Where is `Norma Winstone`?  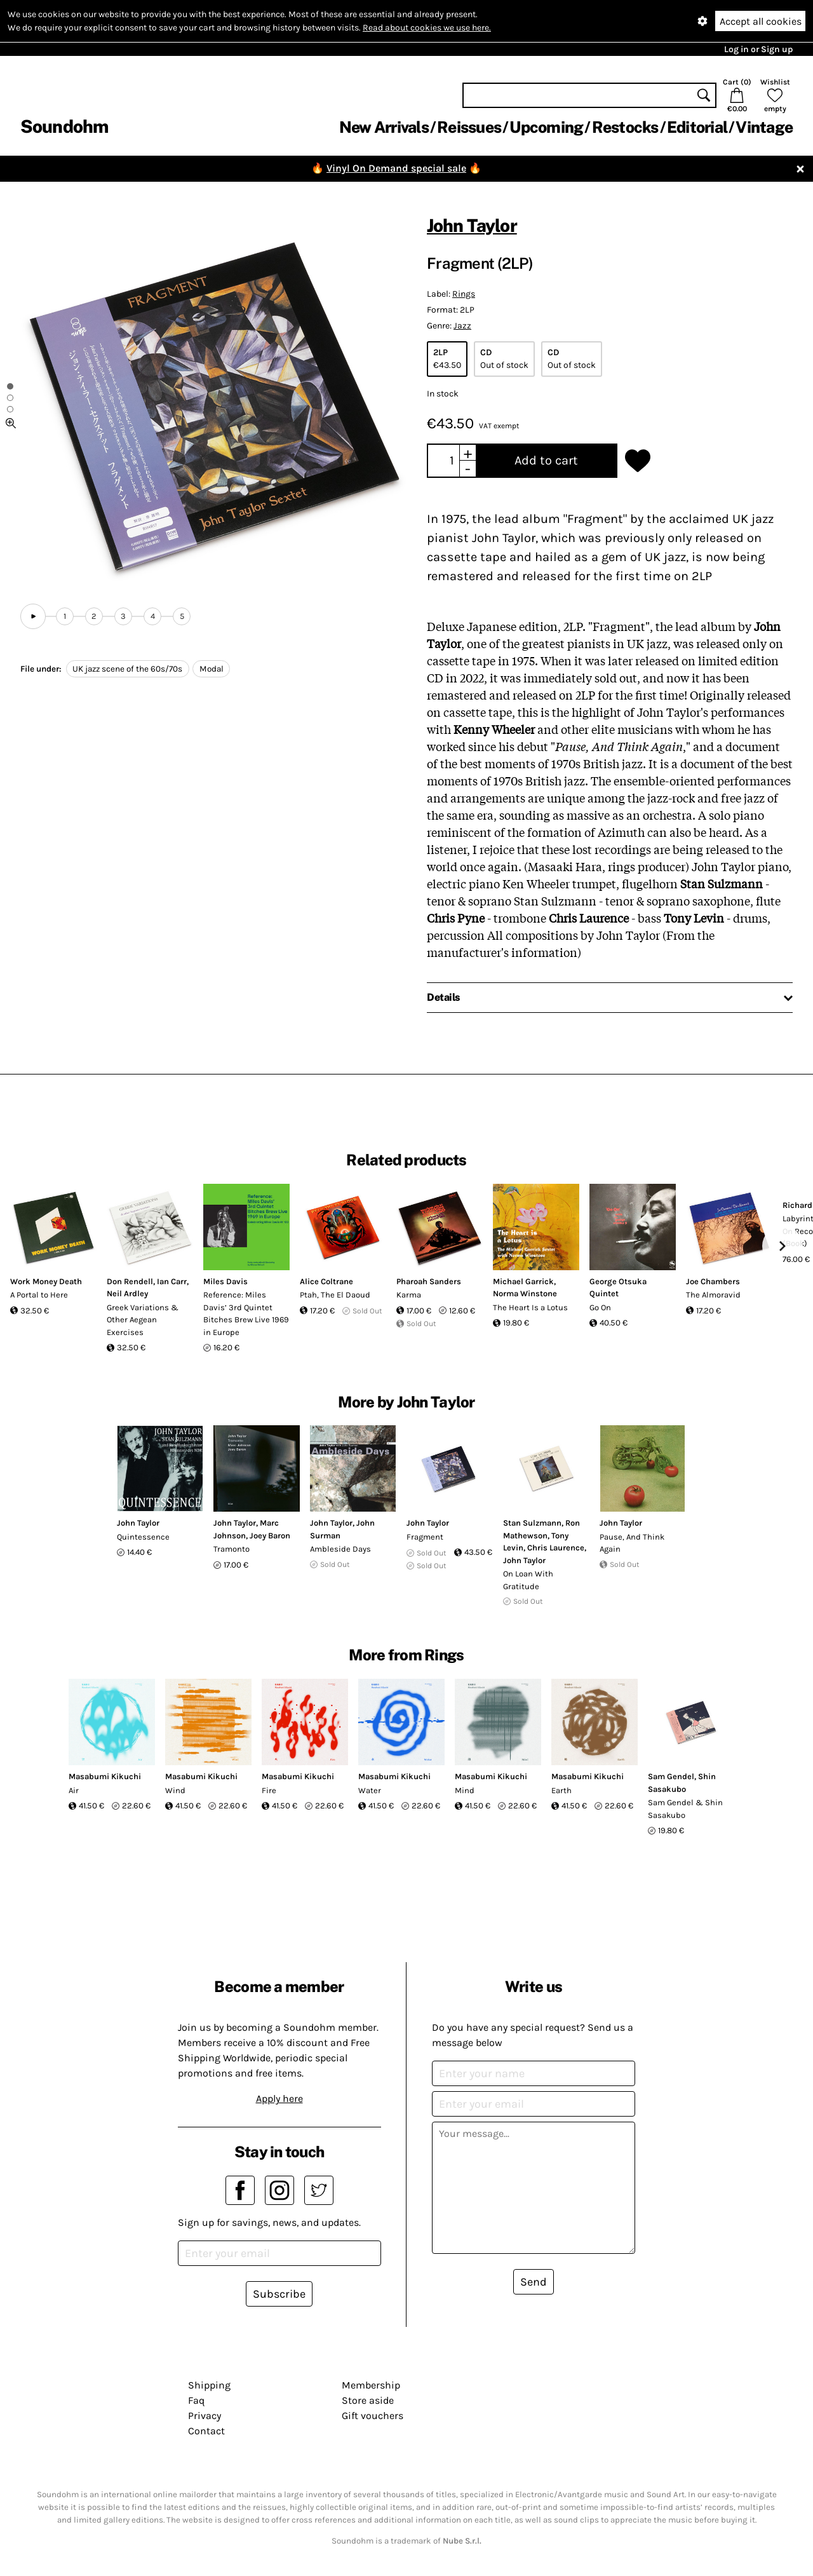 Norma Winstone is located at coordinates (525, 1293).